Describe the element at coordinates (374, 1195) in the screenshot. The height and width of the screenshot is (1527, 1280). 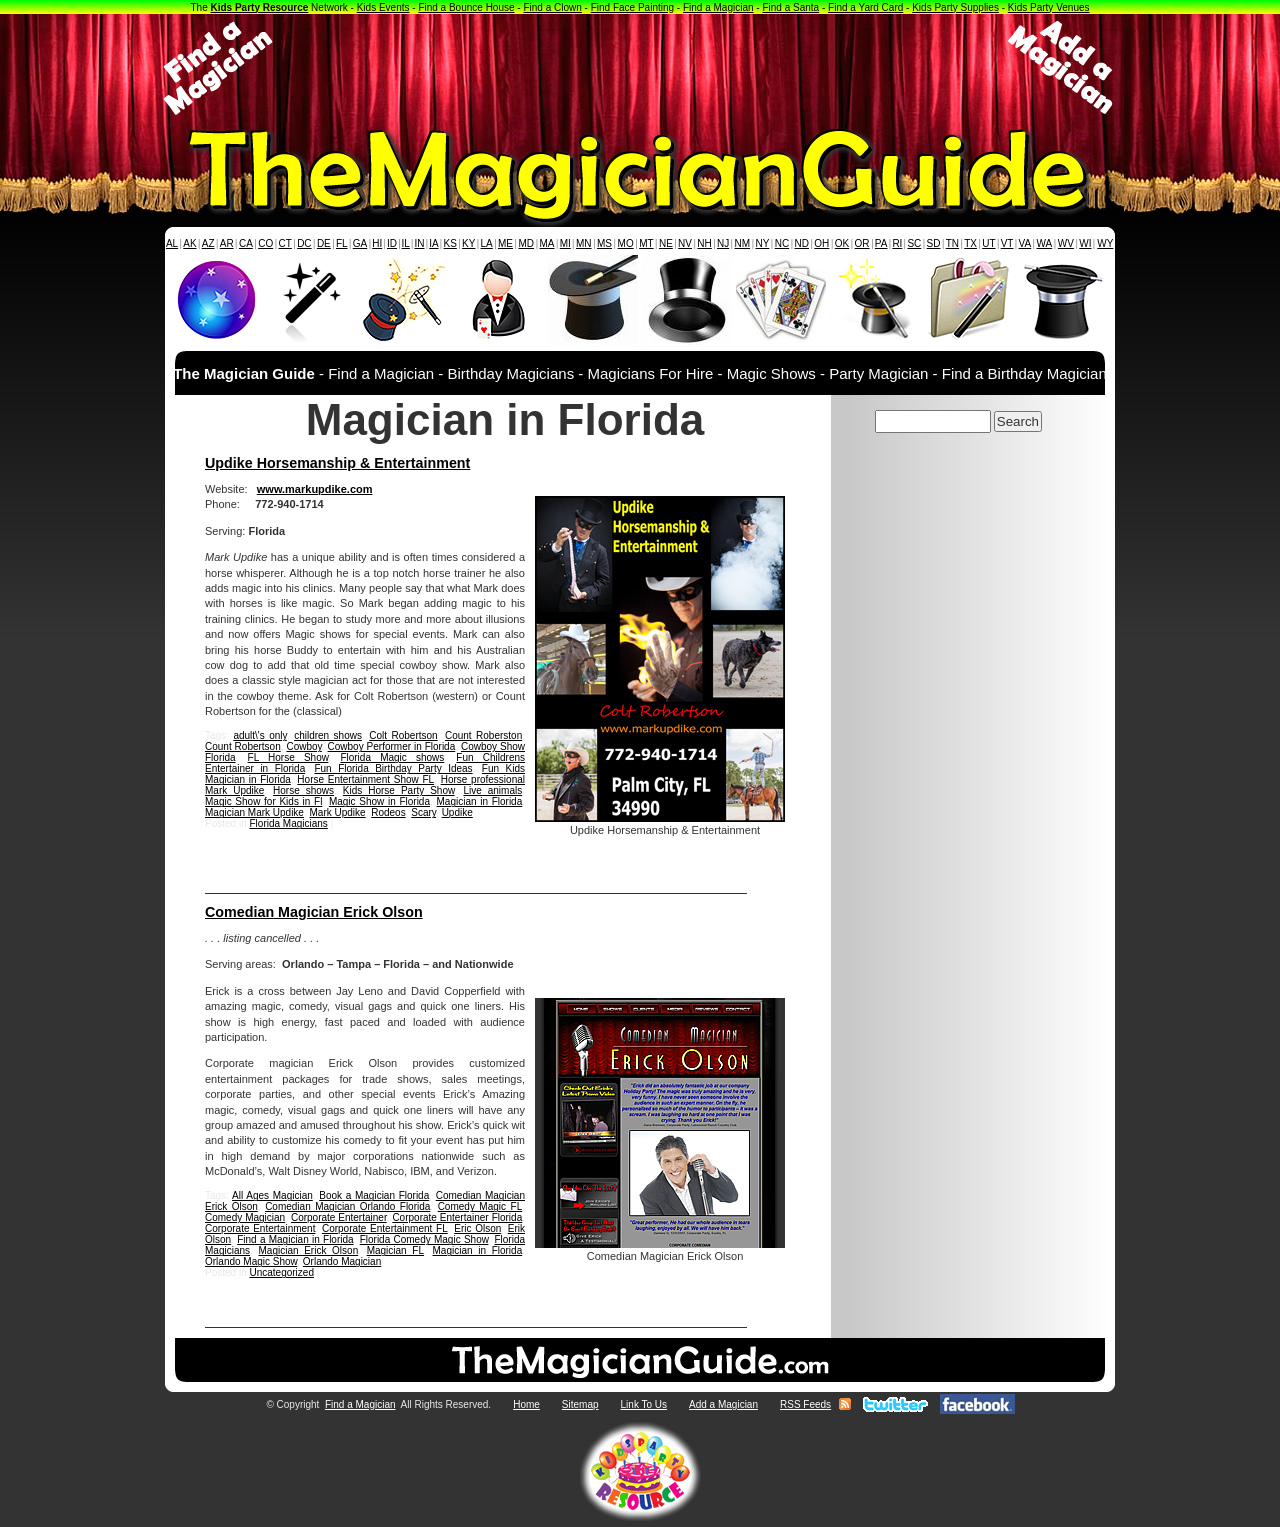
I see `Book a Magician Florida` at that location.